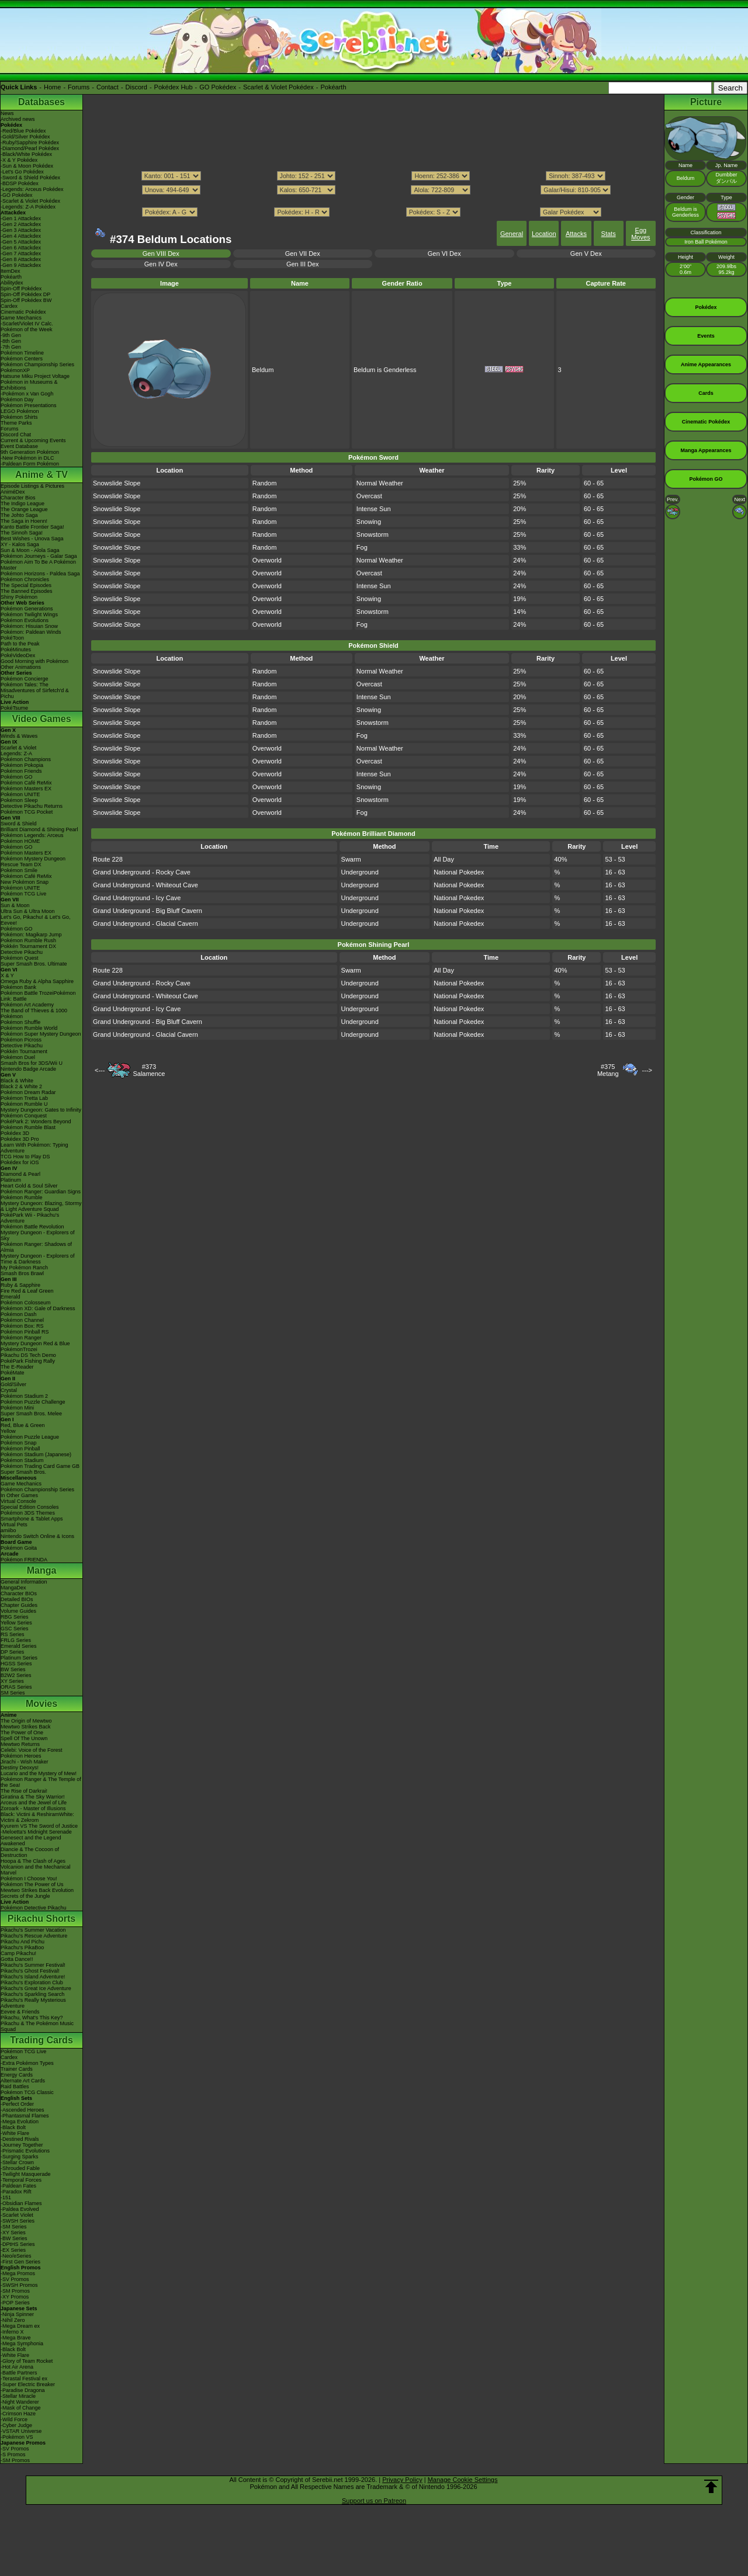  What do you see at coordinates (25, 1156) in the screenshot?
I see `TCG How to Play DS` at bounding box center [25, 1156].